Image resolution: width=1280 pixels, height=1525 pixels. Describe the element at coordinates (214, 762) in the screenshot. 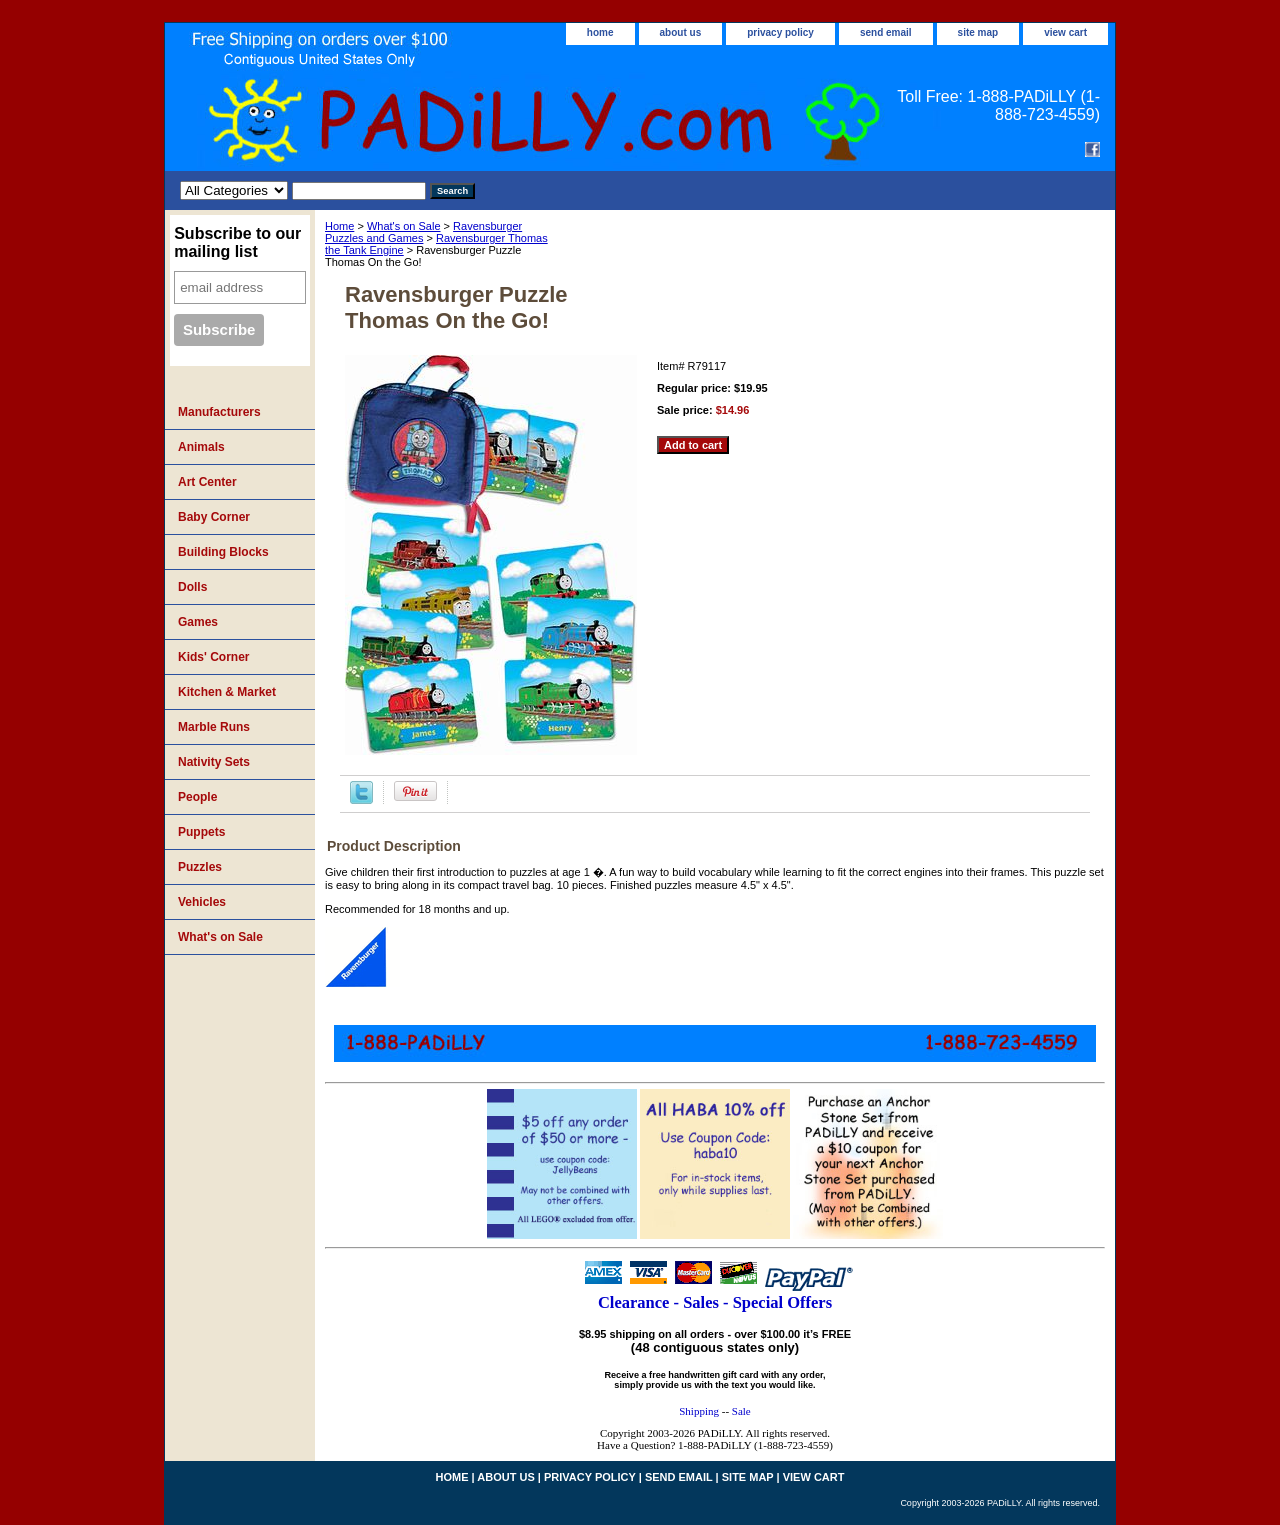

I see `Nativity Sets` at that location.